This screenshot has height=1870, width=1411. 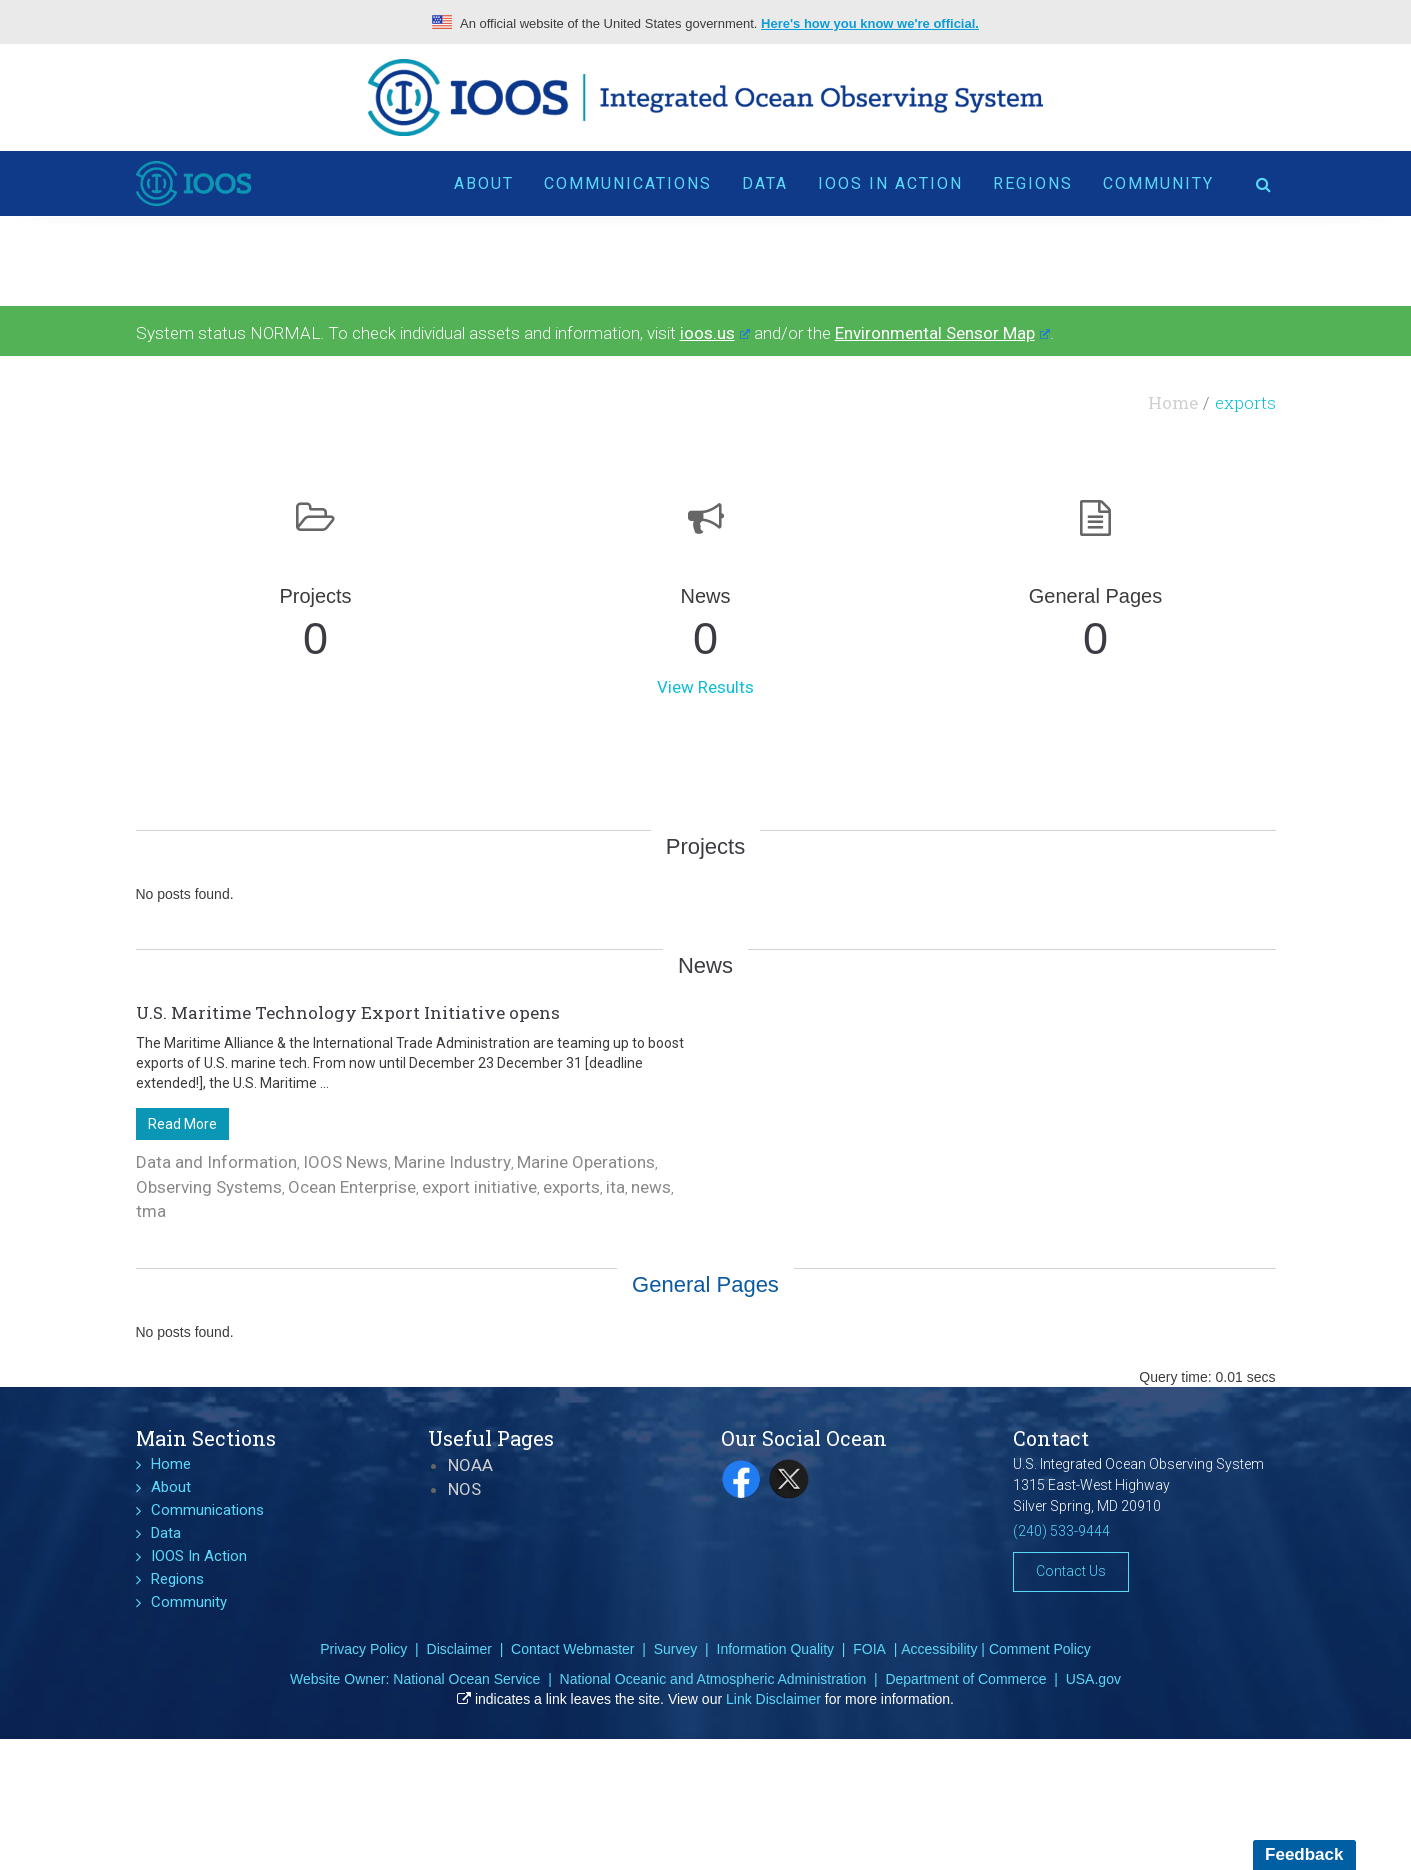 I want to click on Ocean Enterprise, so click(x=352, y=1187).